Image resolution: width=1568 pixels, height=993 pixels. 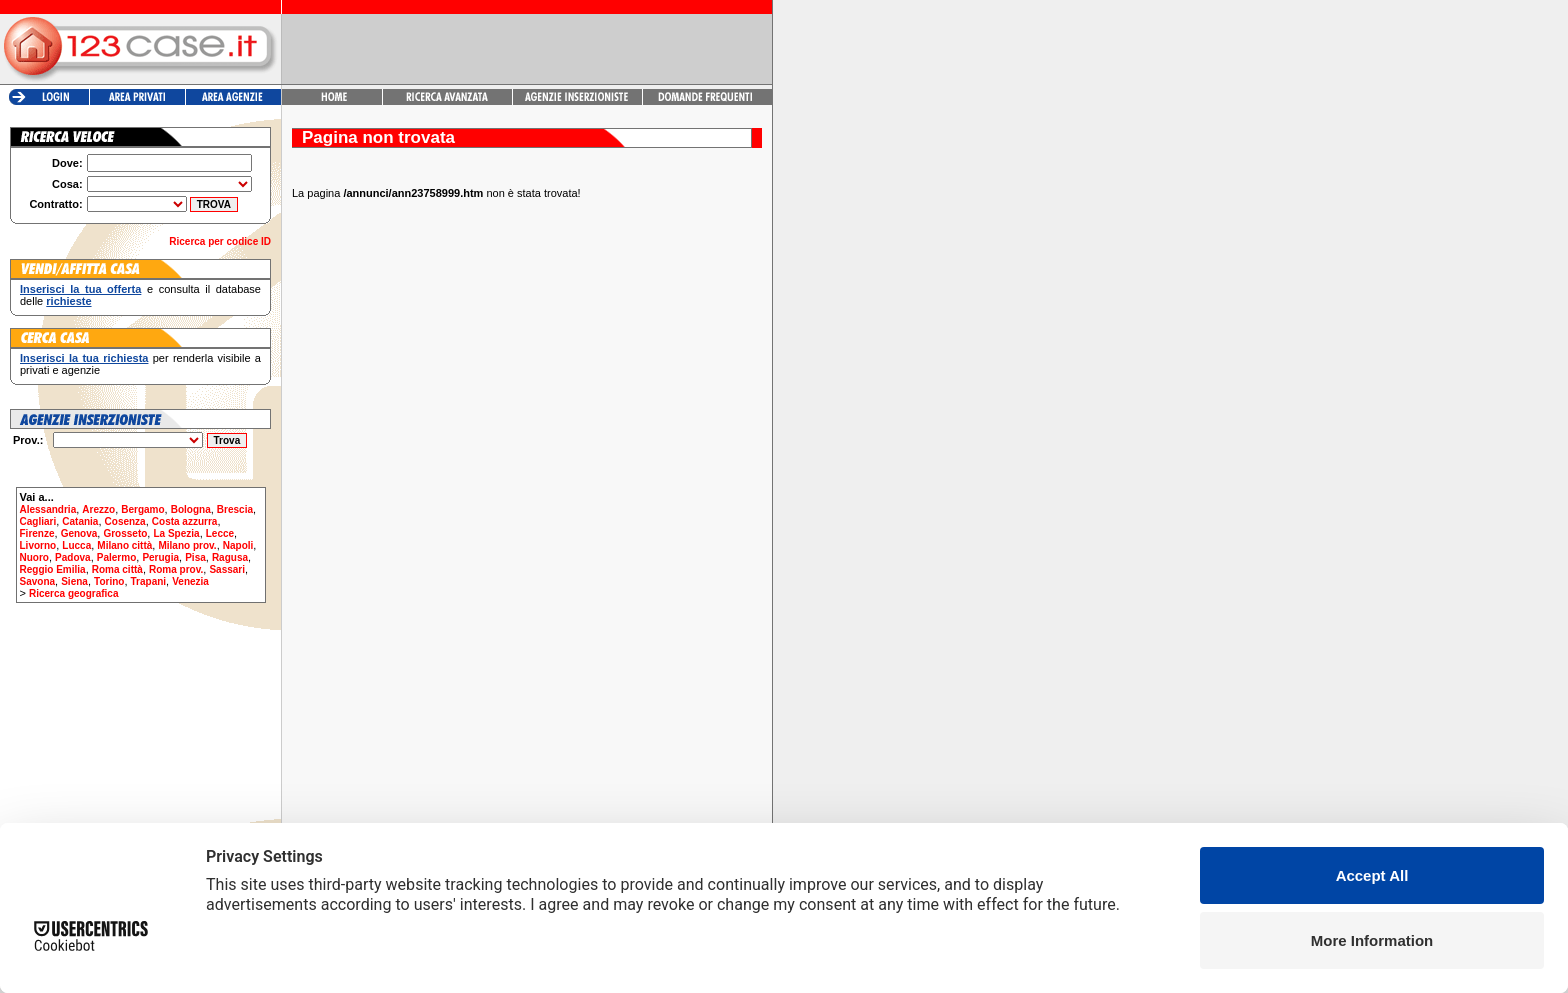 I want to click on Ricerca geografica, so click(x=74, y=593).